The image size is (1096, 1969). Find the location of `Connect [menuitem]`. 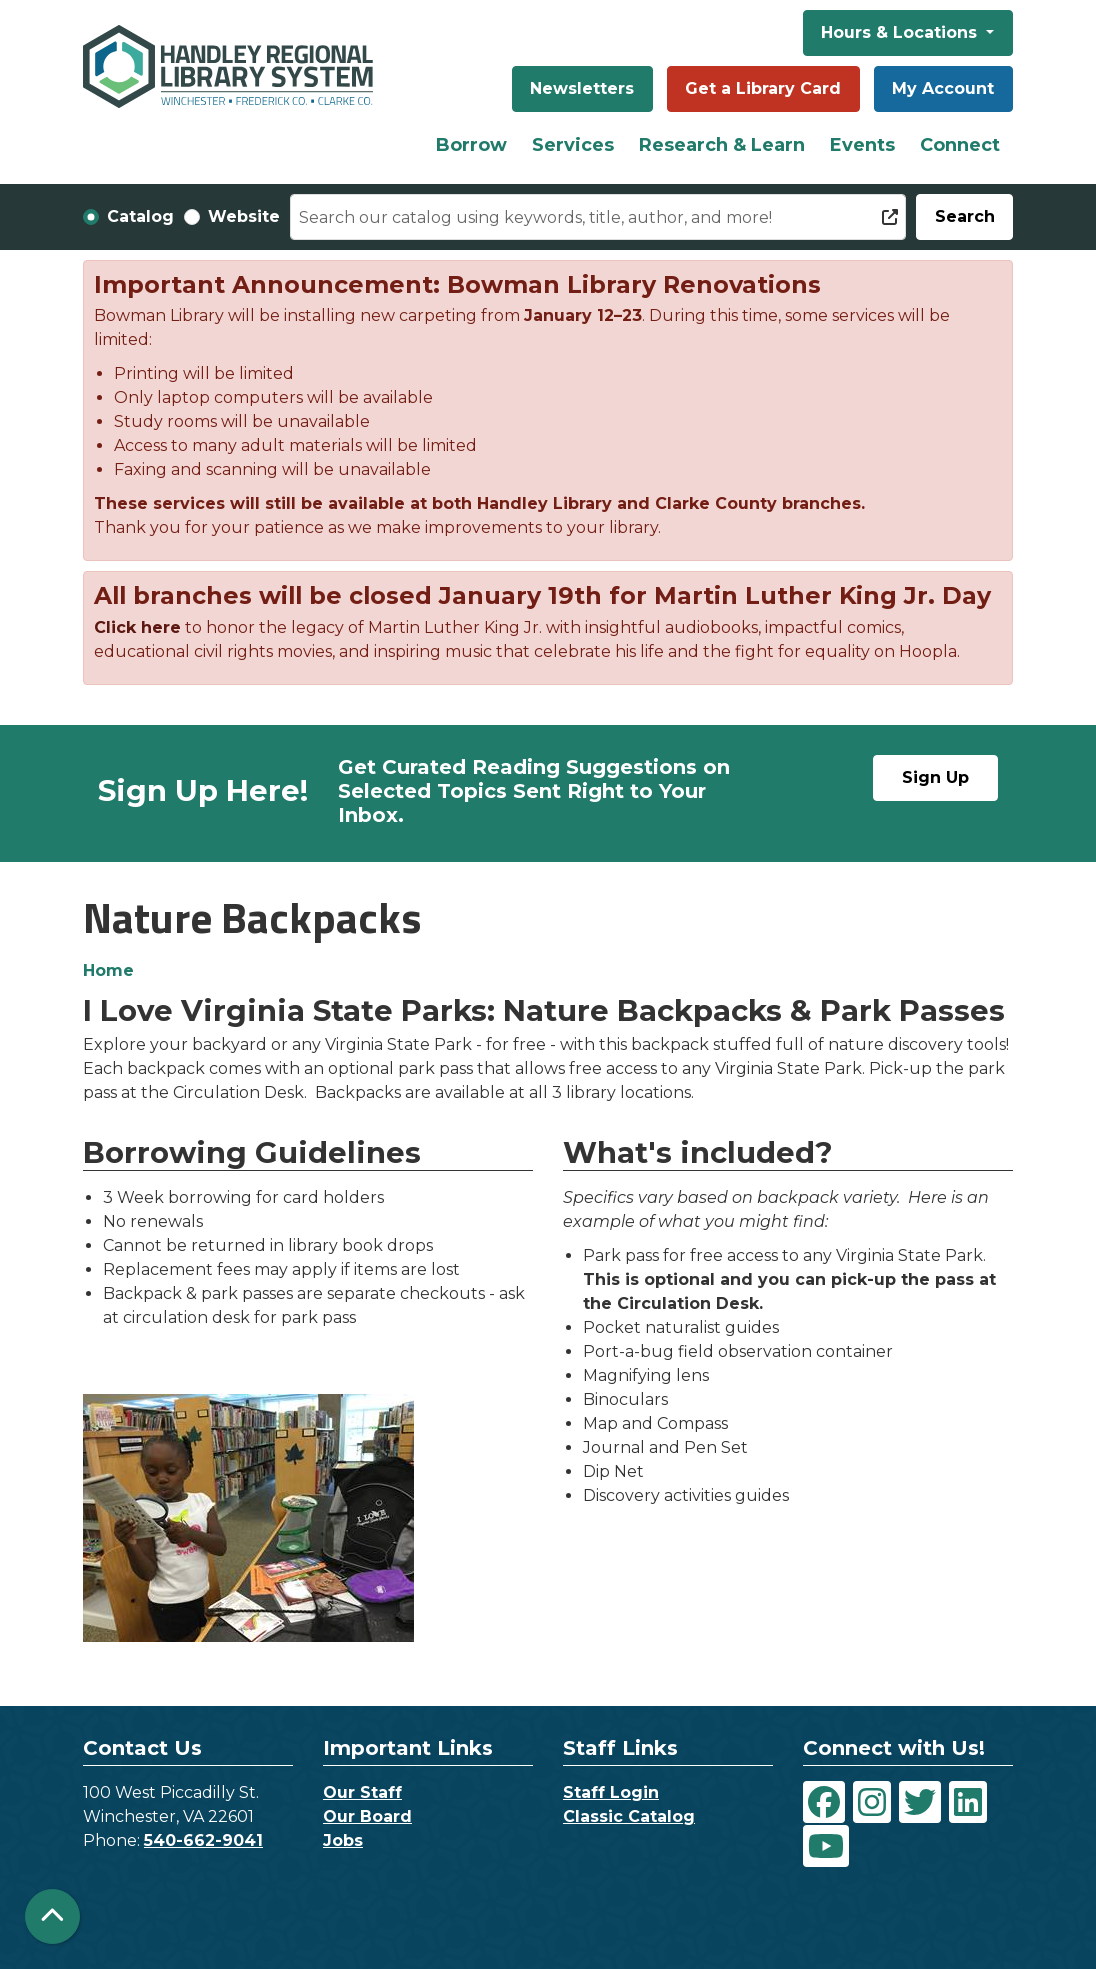

Connect [menuitem] is located at coordinates (960, 145).